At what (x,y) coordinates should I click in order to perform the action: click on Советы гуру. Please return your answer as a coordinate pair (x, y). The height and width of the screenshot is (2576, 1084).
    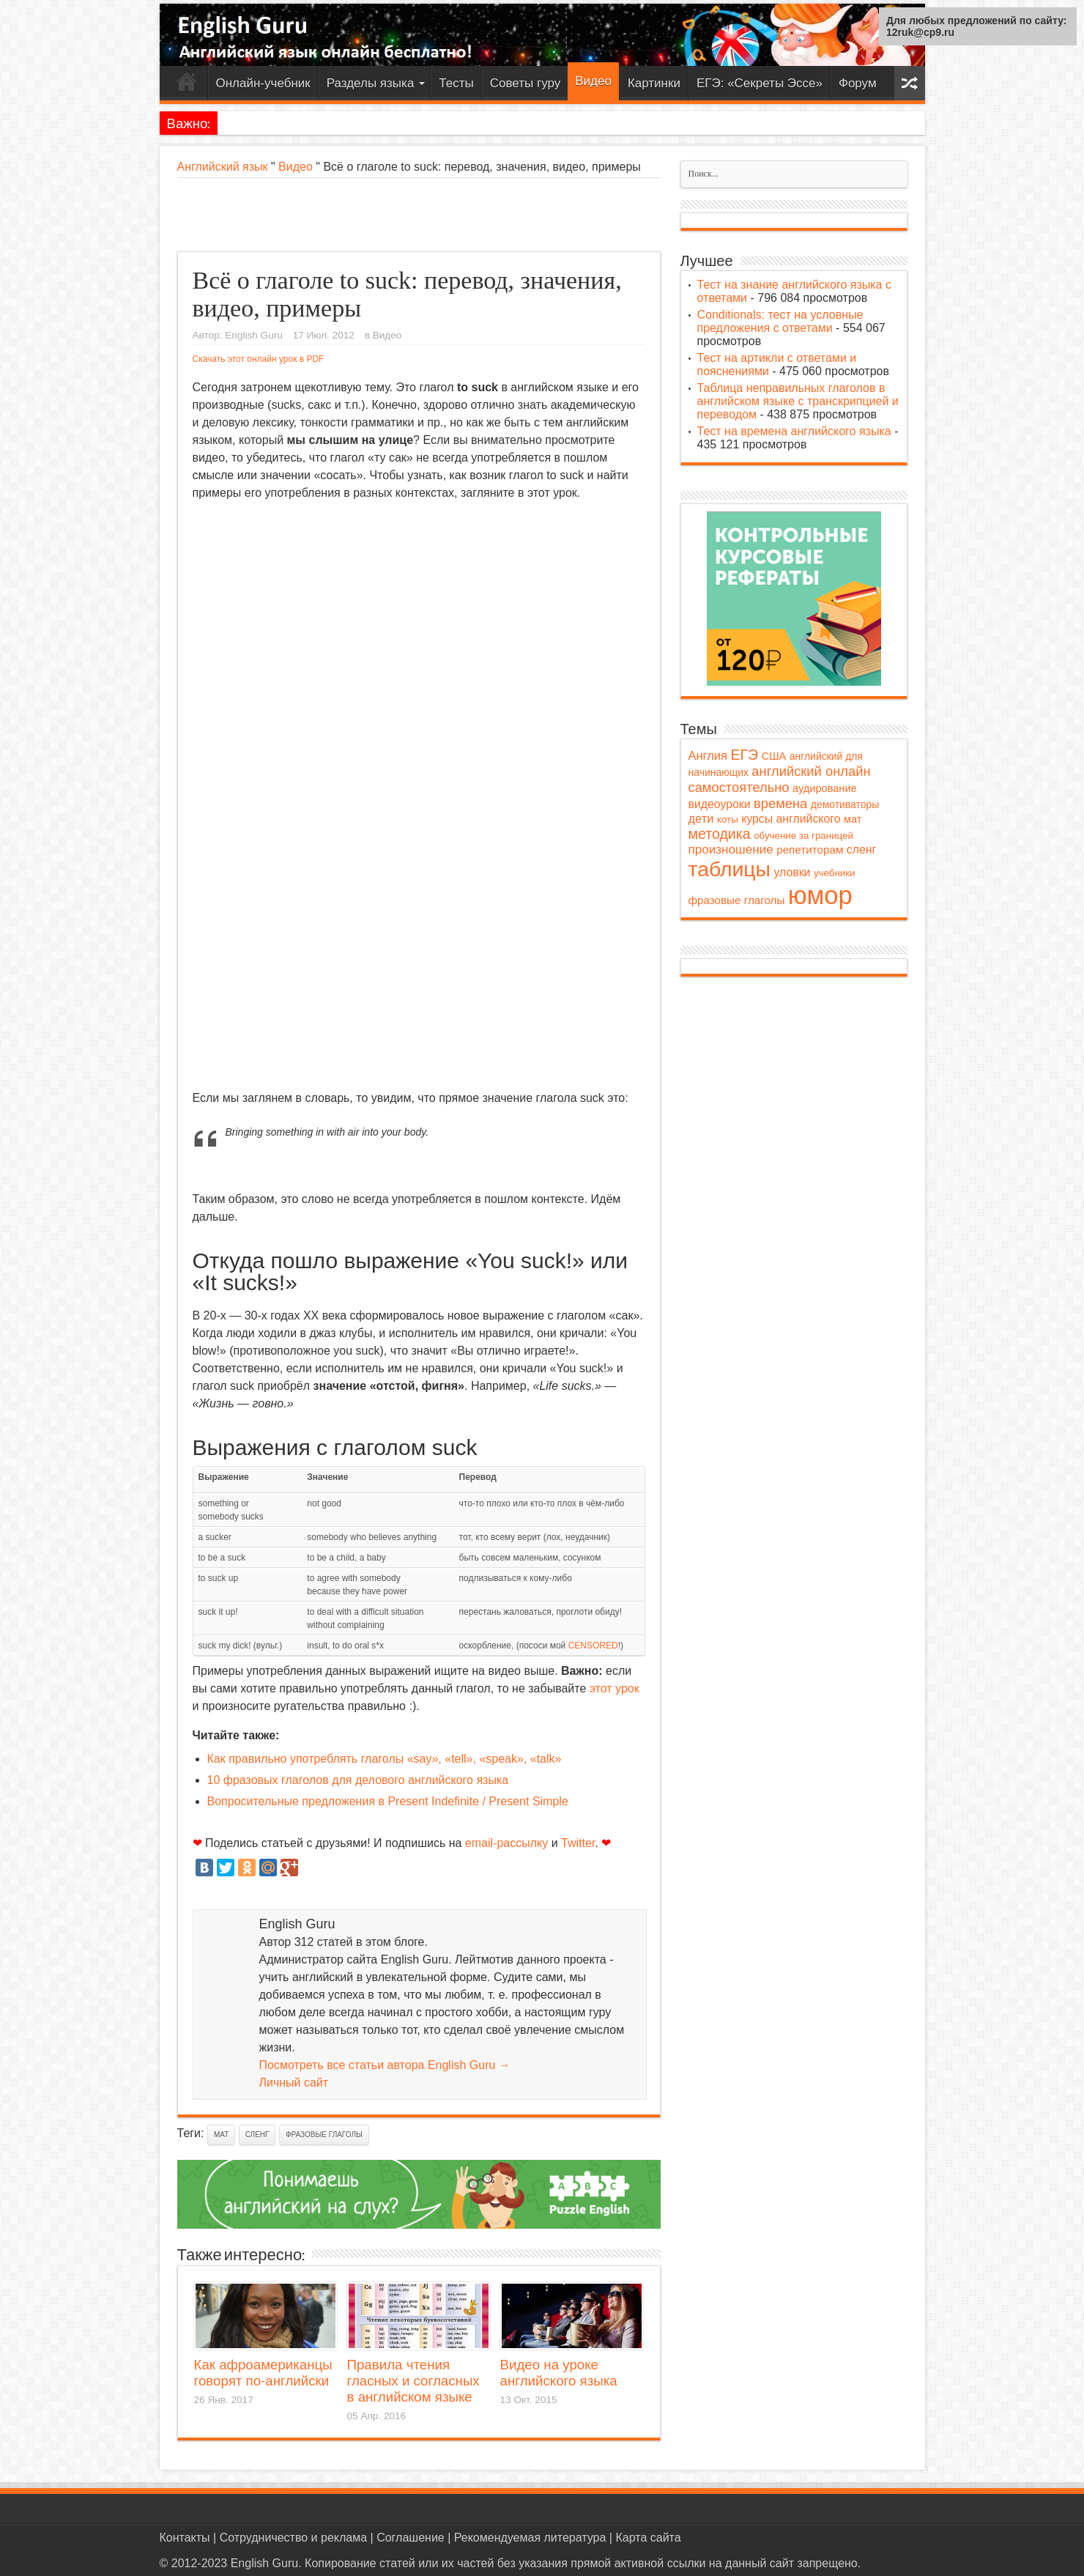
    Looking at the image, I should click on (525, 83).